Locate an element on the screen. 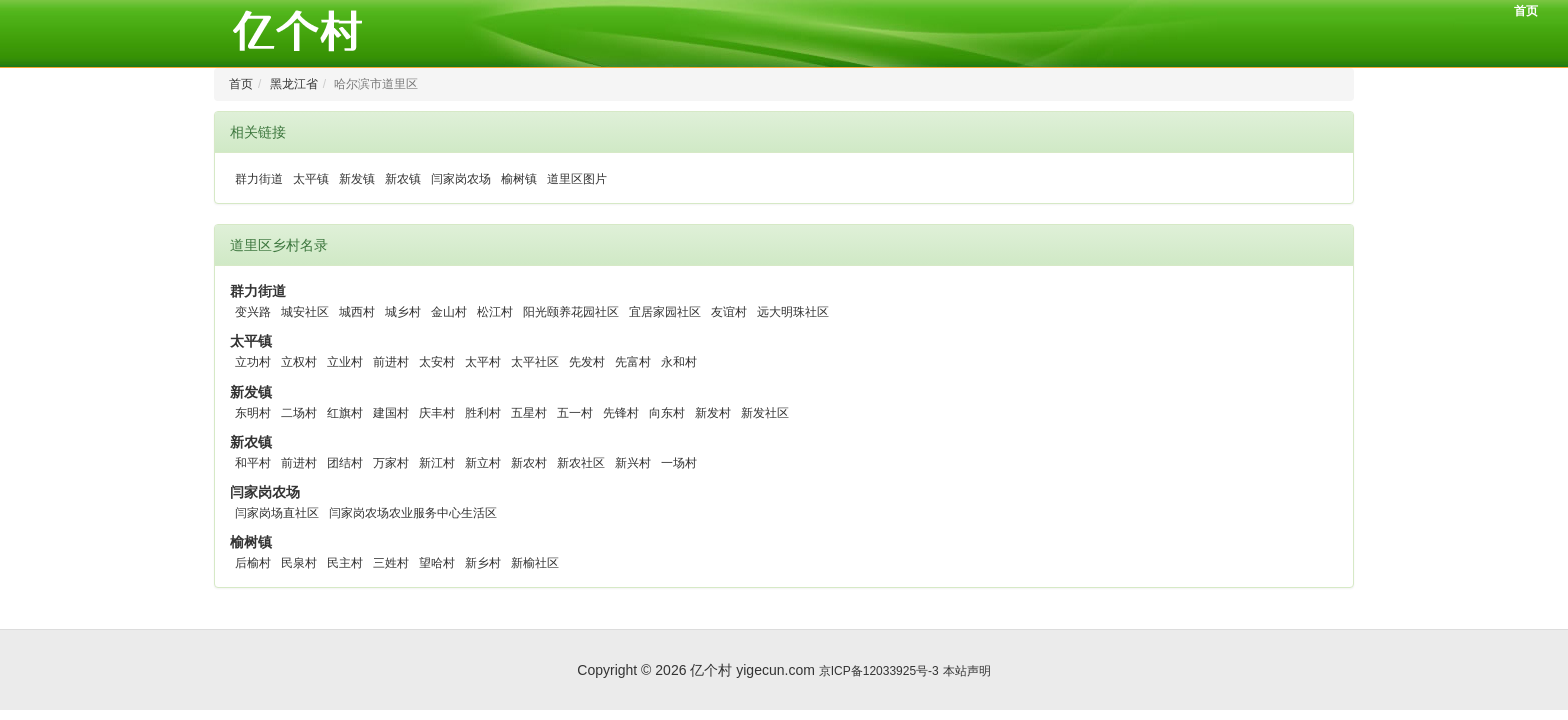 The width and height of the screenshot is (1568, 720). 新发社区 is located at coordinates (765, 413).